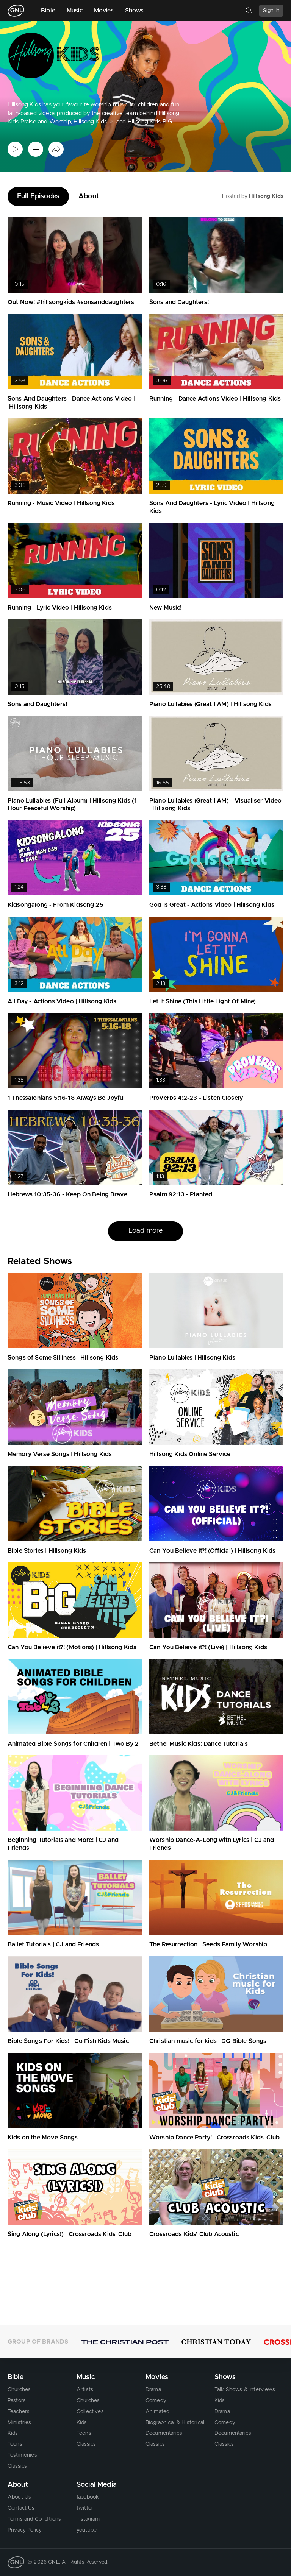  What do you see at coordinates (69, 2234) in the screenshot?
I see `Sing Along (Lyrics!) | Crossroads Kids' Club` at bounding box center [69, 2234].